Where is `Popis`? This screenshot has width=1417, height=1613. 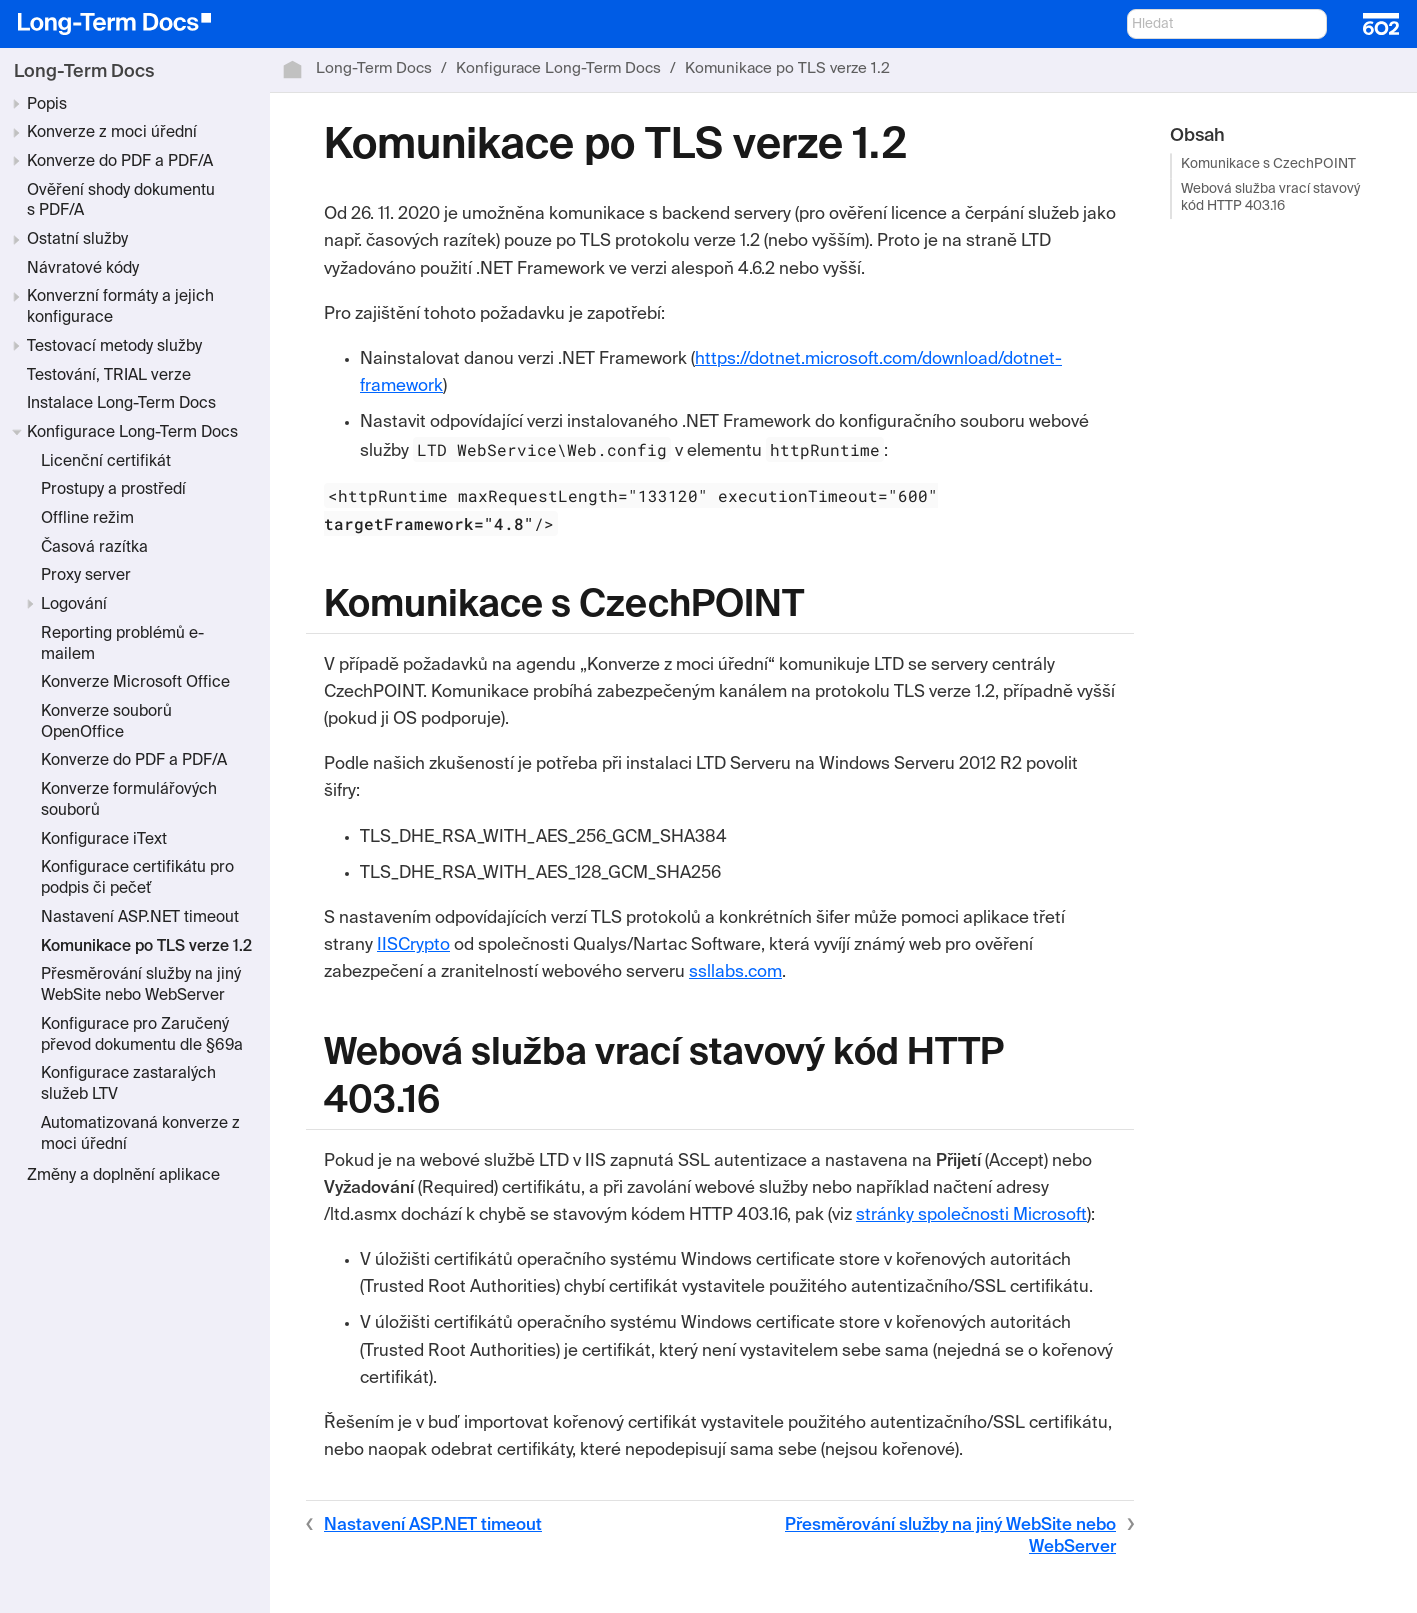
Popis is located at coordinates (47, 105).